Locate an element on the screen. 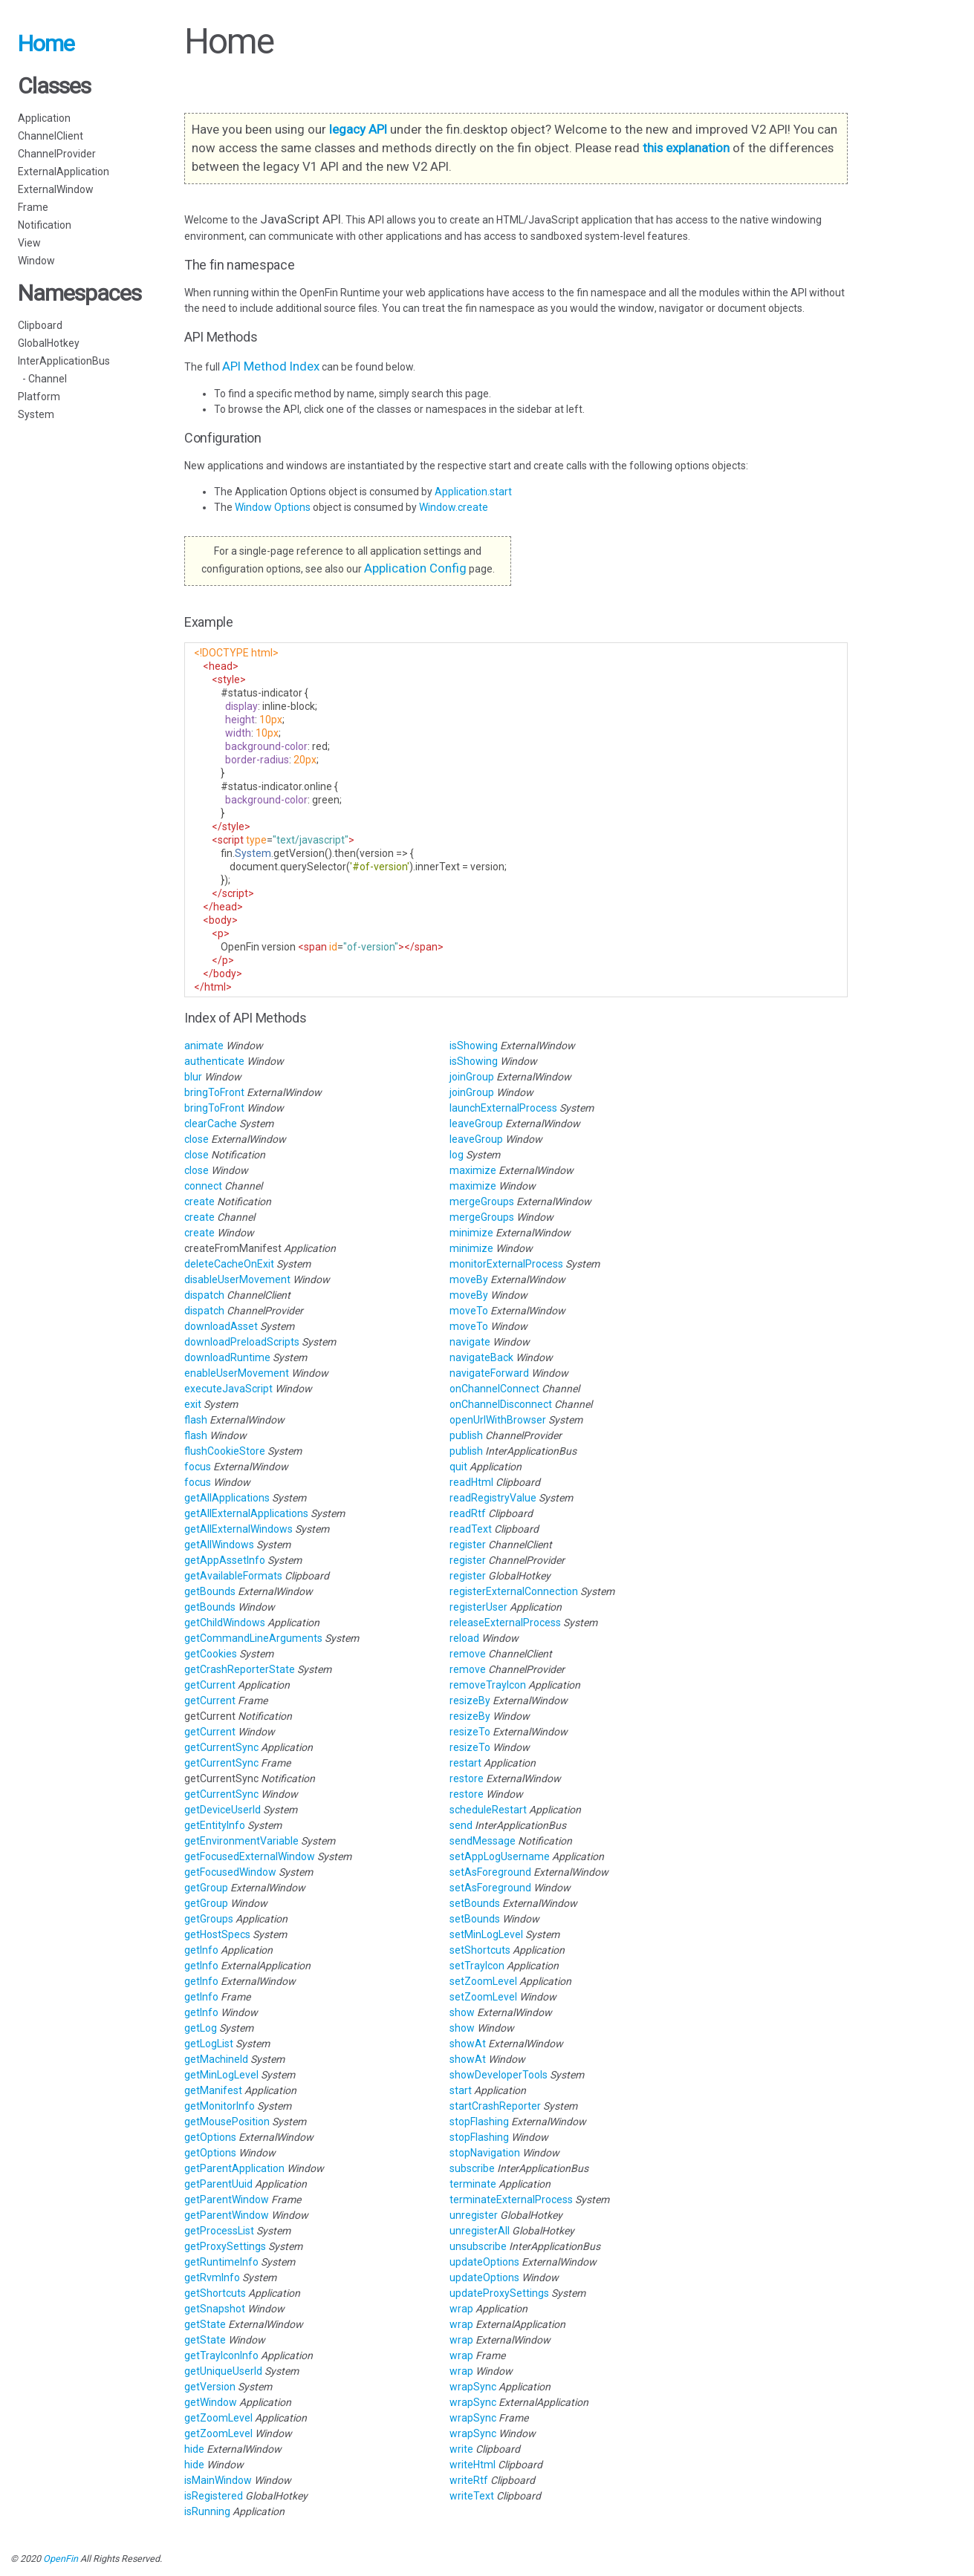  isMainWindow is located at coordinates (218, 2480).